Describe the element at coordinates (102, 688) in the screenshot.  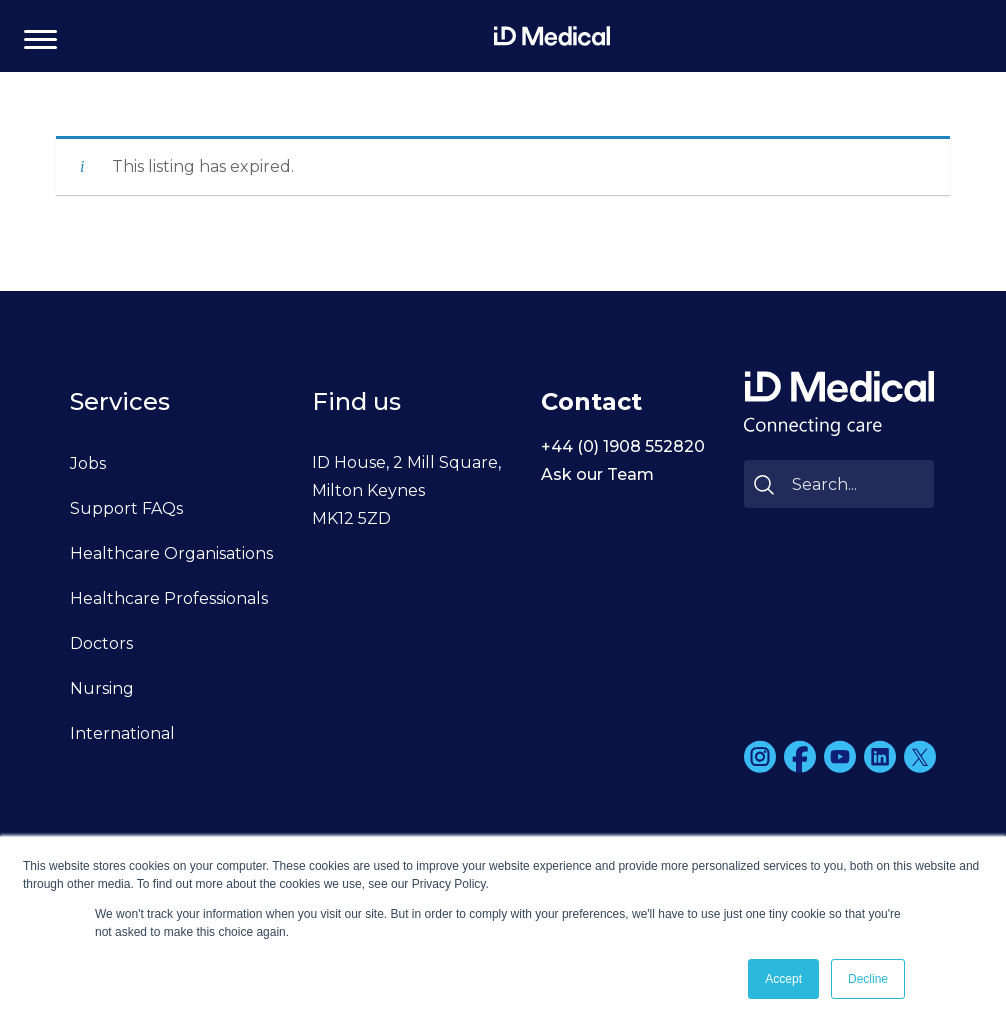
I see `Nursing` at that location.